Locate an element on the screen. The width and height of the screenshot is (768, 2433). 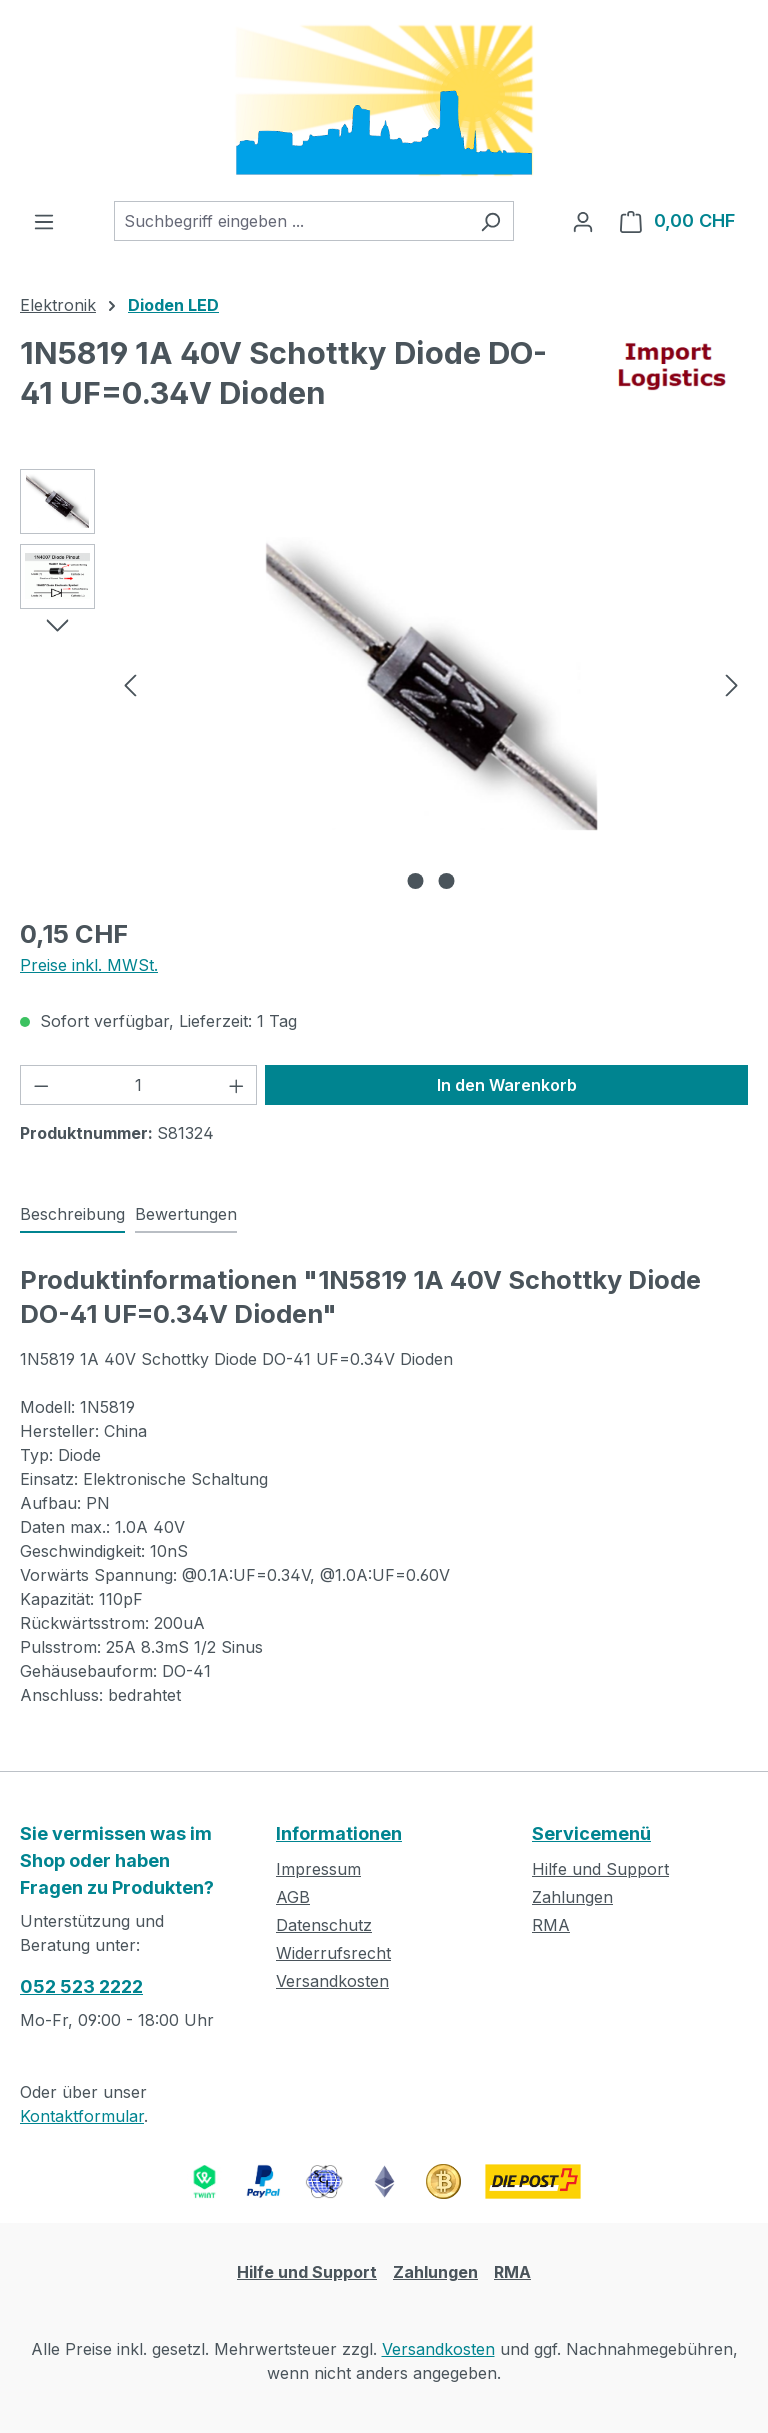
Preise inkl. MWSt. is located at coordinates (89, 965).